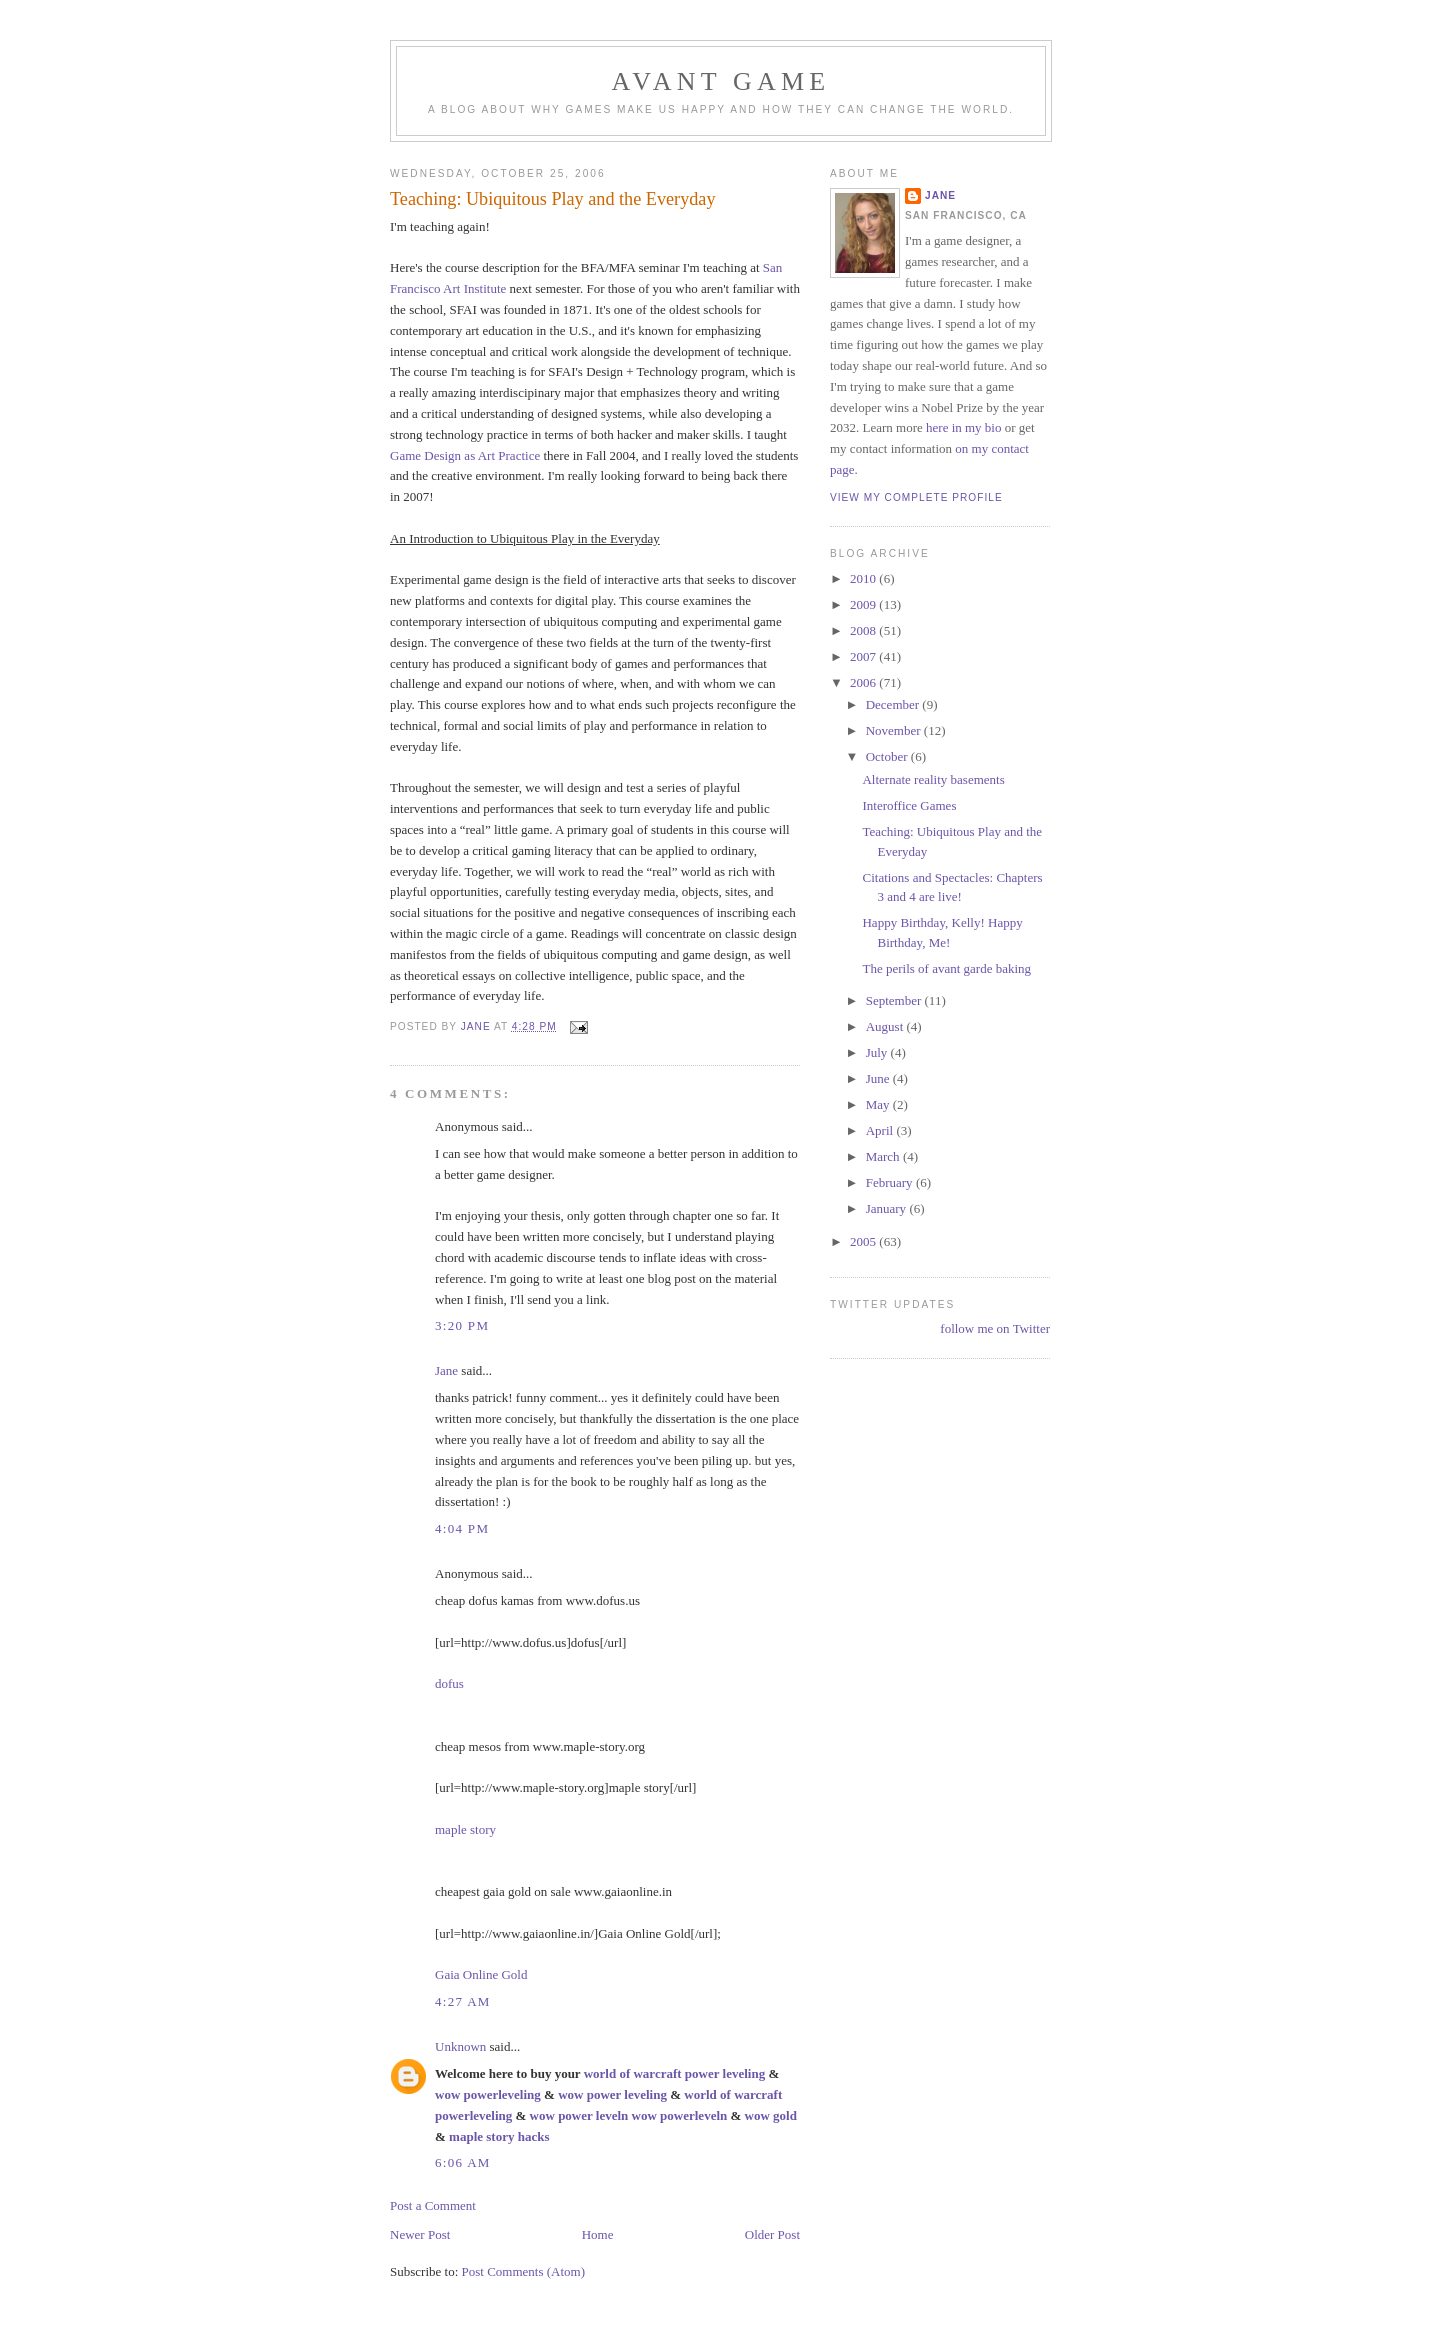 This screenshot has height=2328, width=1440. What do you see at coordinates (721, 81) in the screenshot?
I see `Avant Game` at bounding box center [721, 81].